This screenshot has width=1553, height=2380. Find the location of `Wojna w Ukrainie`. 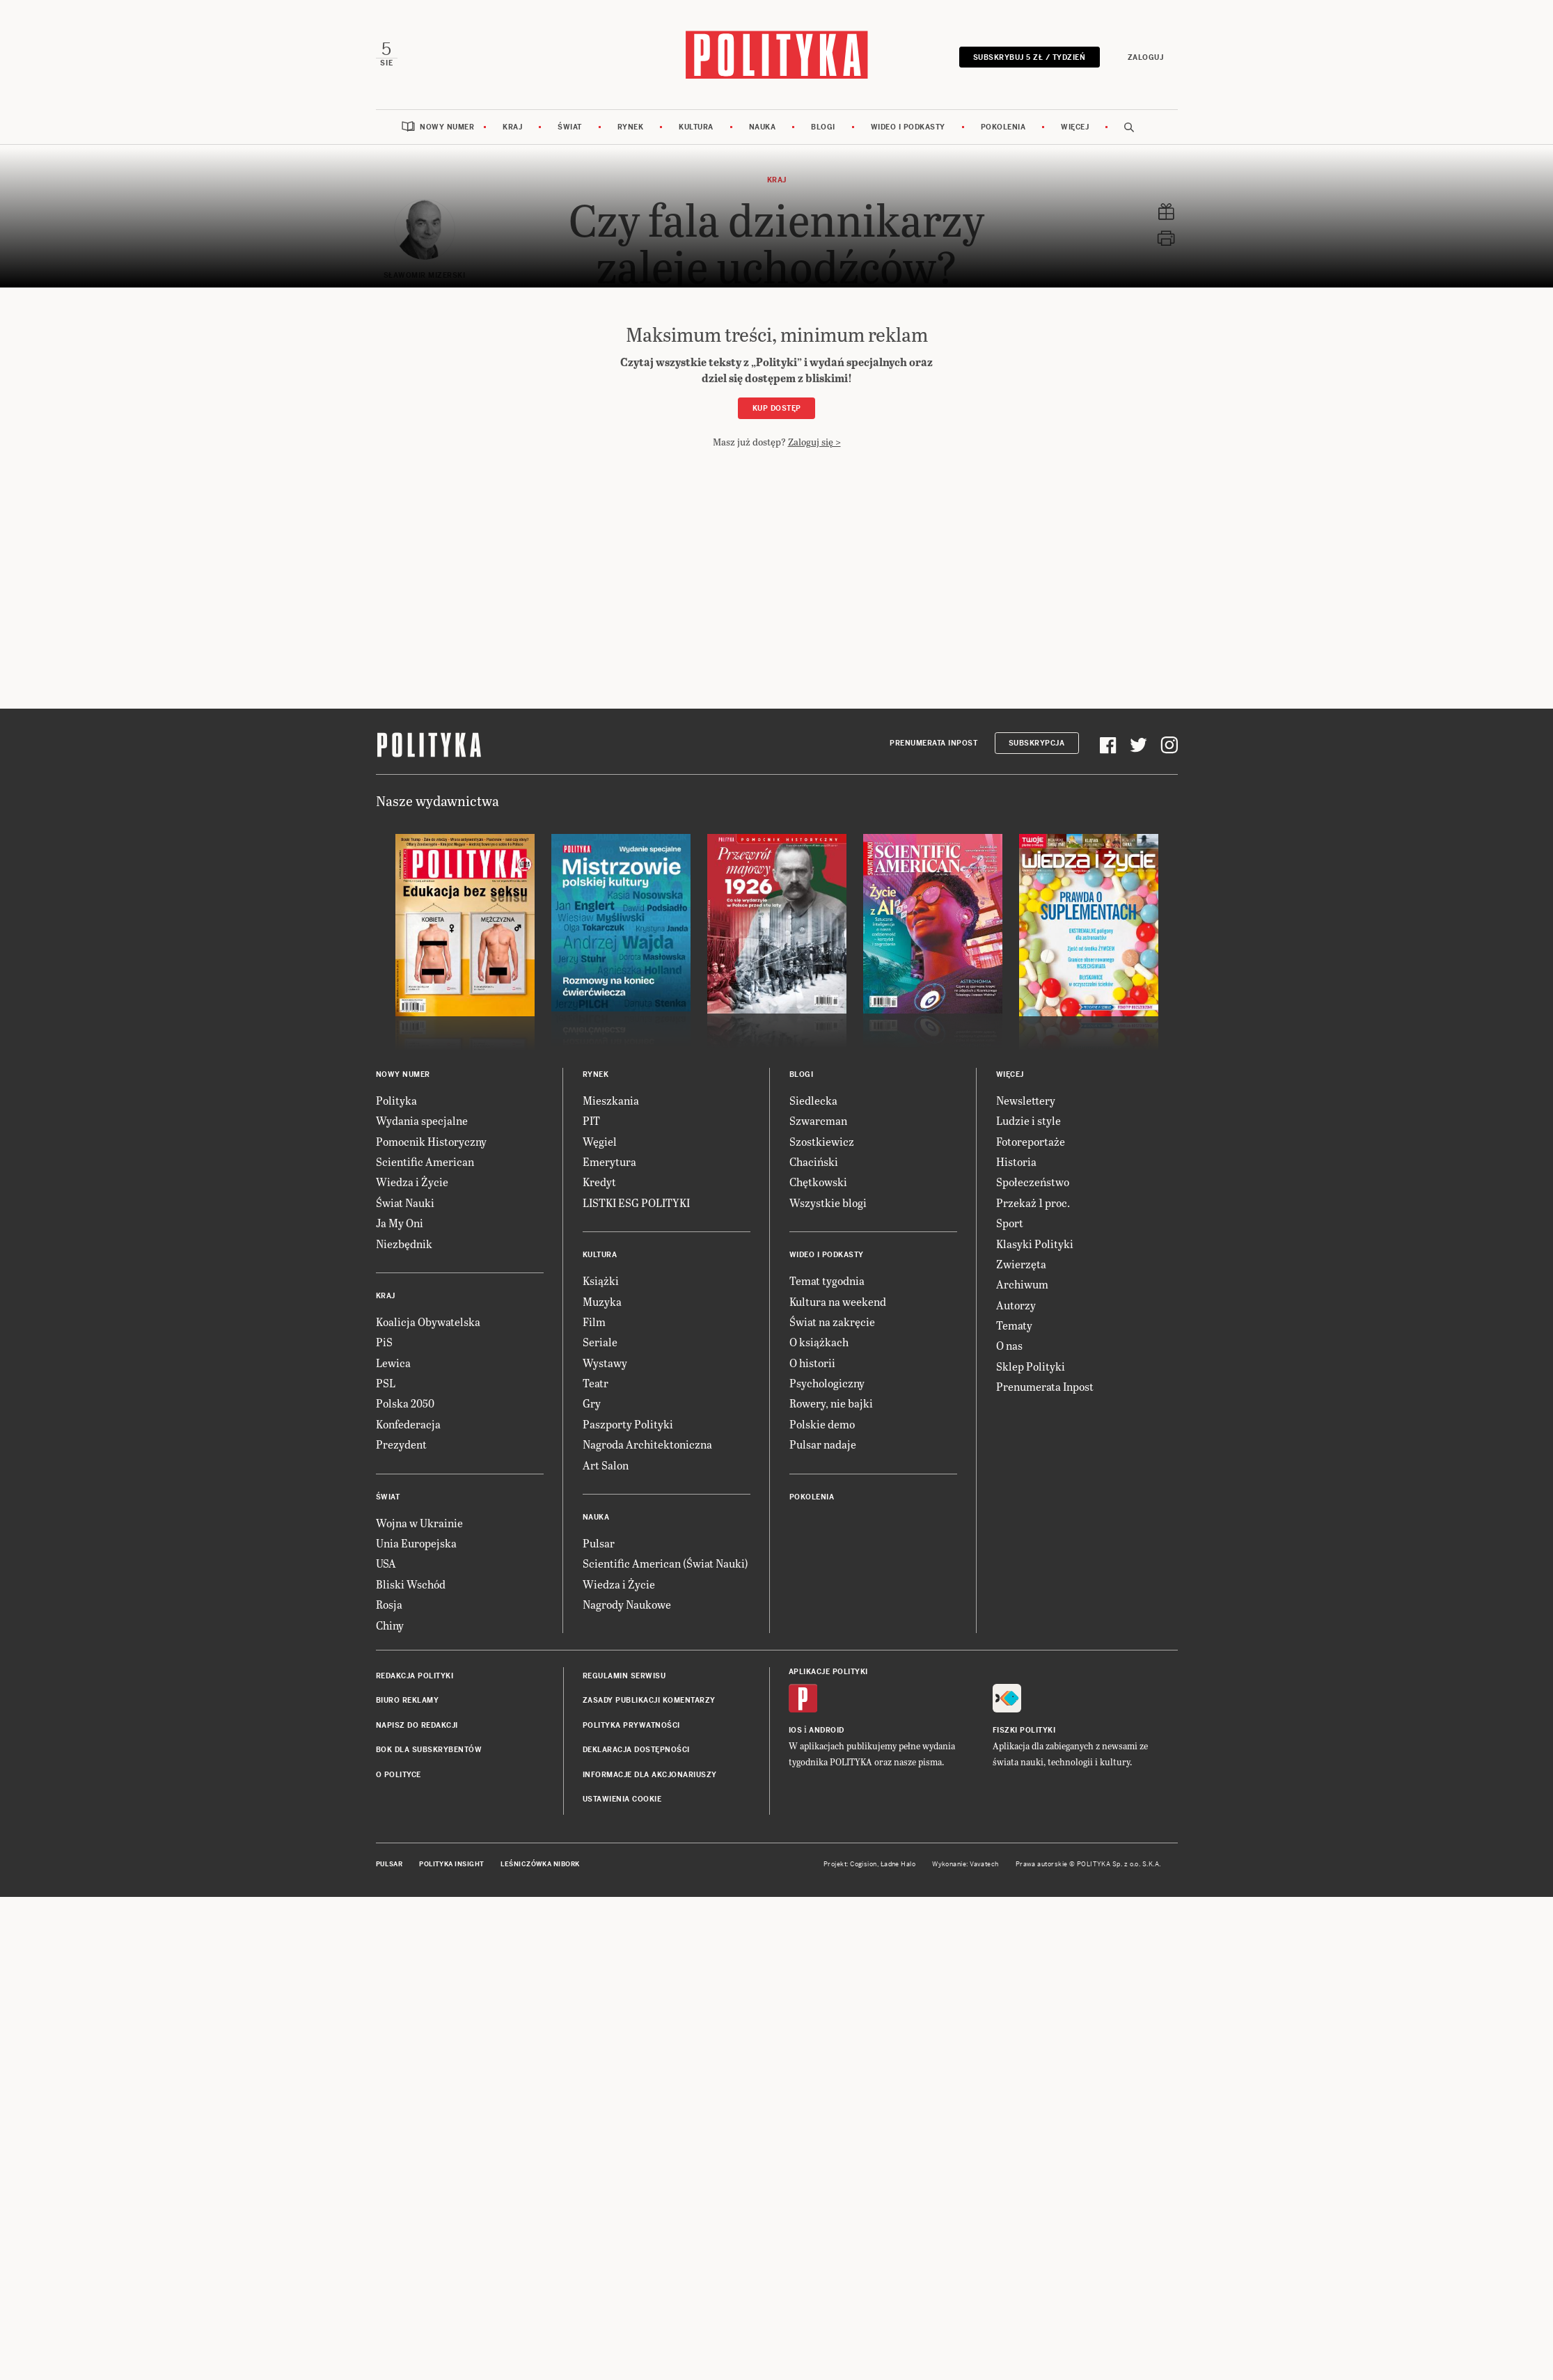

Wojna w Ukrainie is located at coordinates (419, 1523).